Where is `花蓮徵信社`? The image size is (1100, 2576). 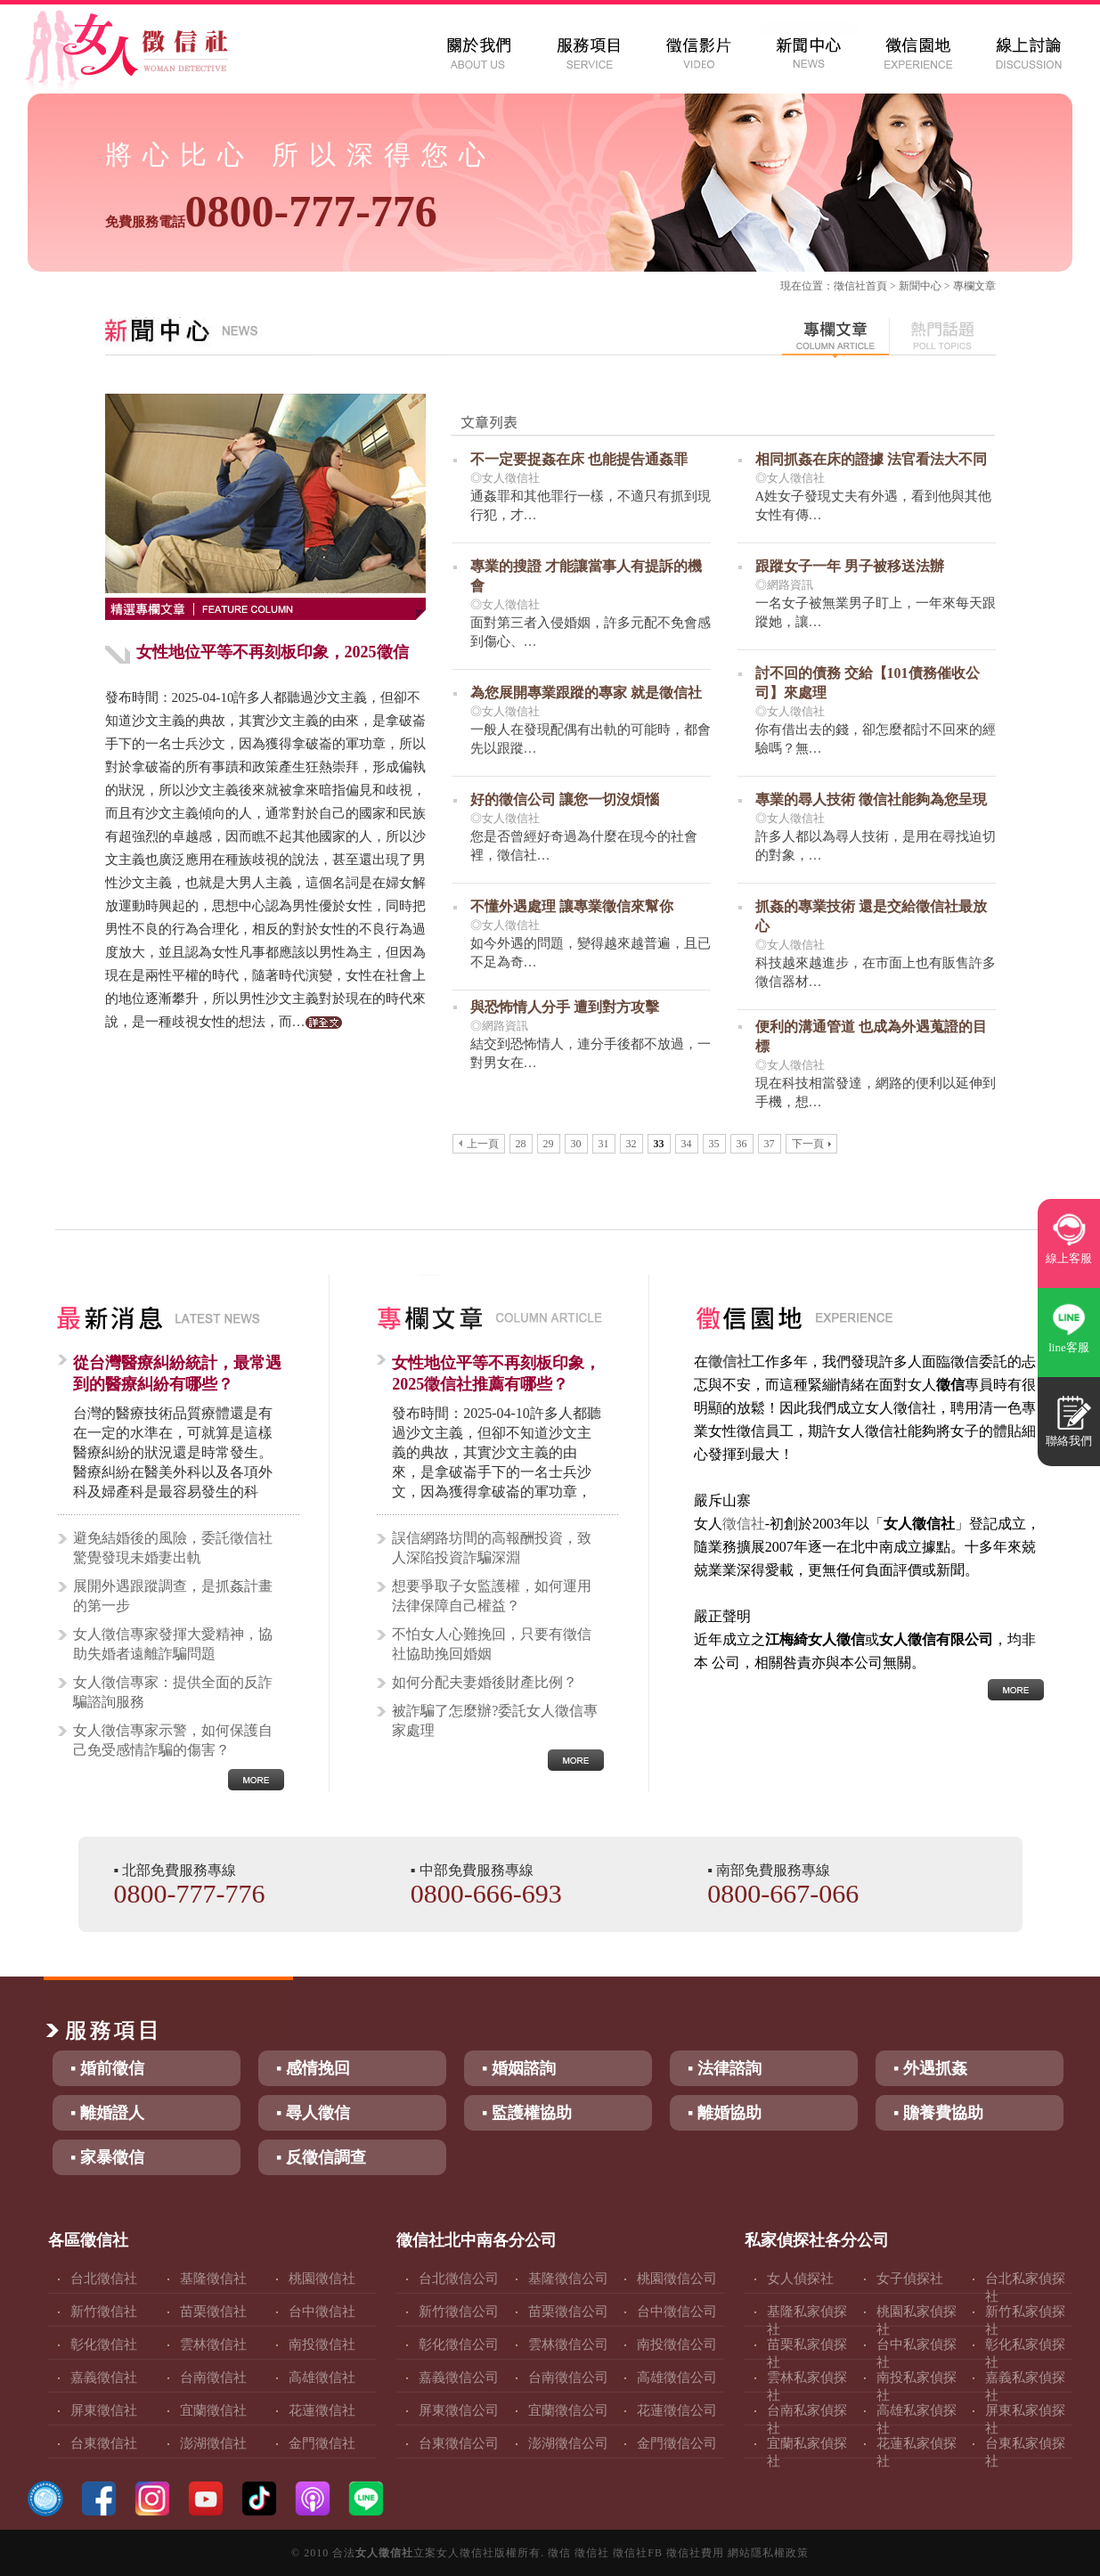 花蓮徵信社 is located at coordinates (322, 2410).